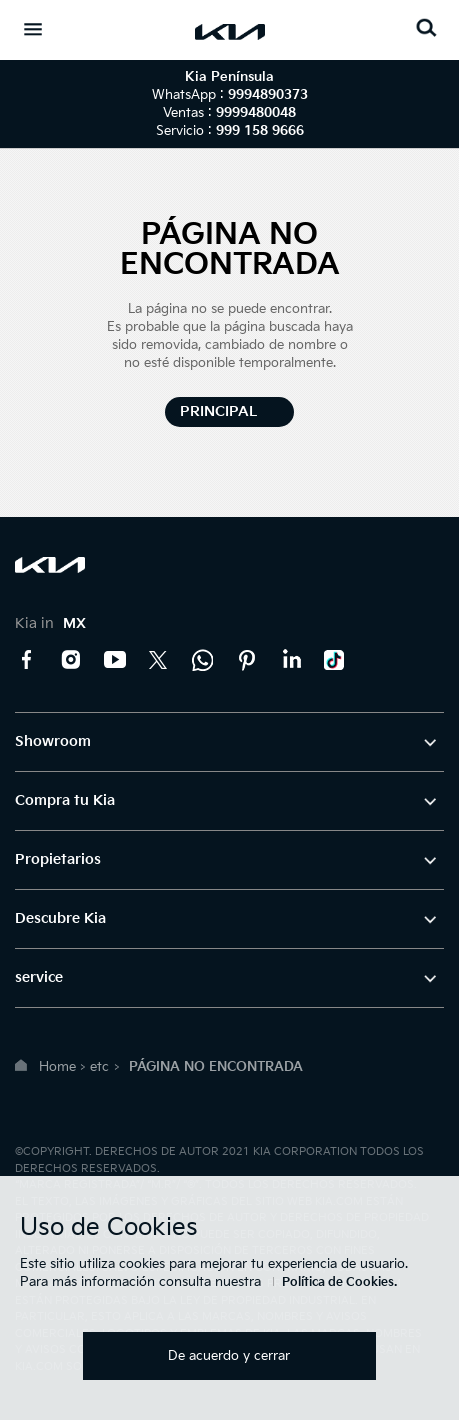  I want to click on TikTok, so click(335, 660).